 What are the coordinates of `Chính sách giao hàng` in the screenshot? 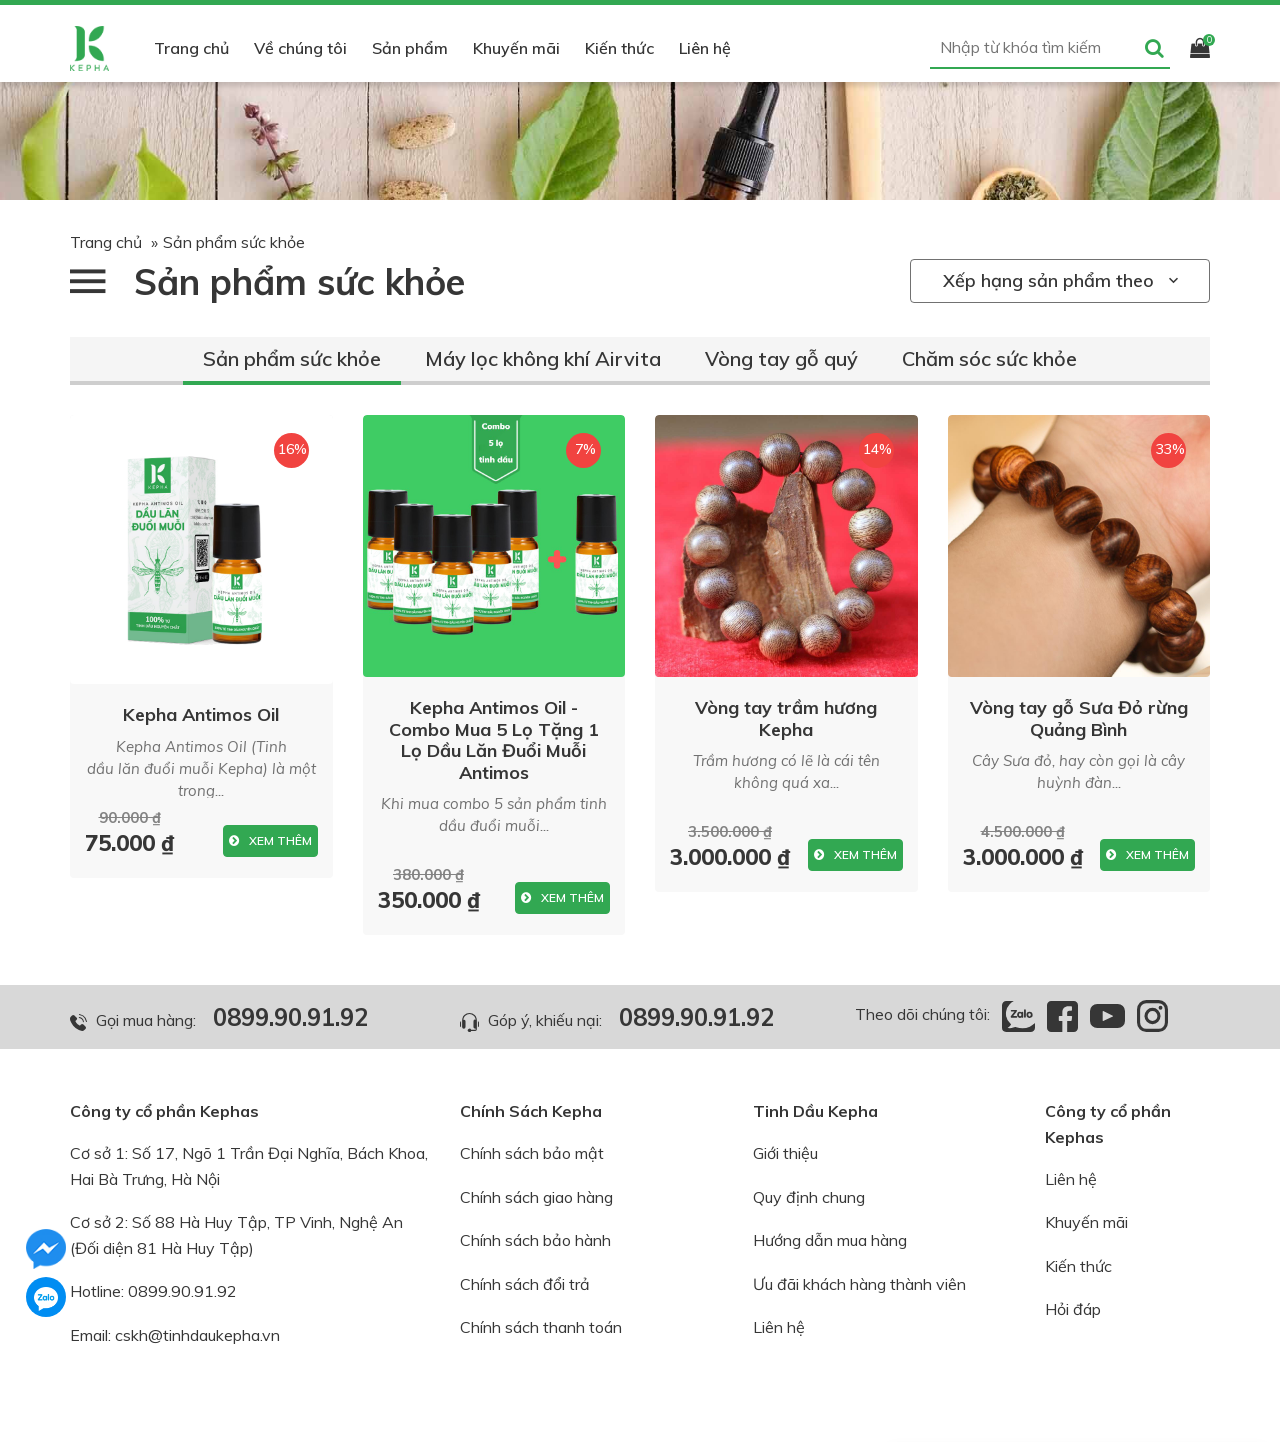 It's located at (536, 1197).